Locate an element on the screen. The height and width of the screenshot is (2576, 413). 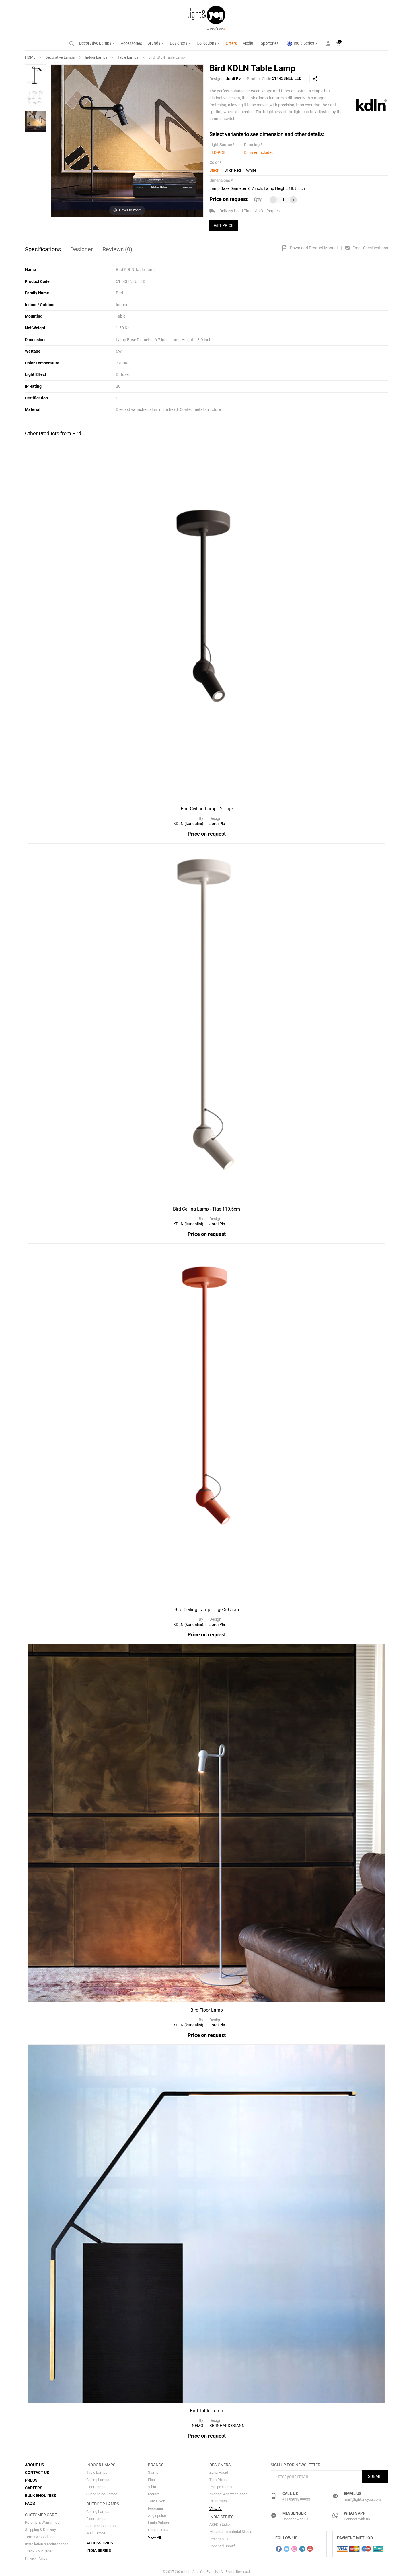
Vibia is located at coordinates (152, 2486).